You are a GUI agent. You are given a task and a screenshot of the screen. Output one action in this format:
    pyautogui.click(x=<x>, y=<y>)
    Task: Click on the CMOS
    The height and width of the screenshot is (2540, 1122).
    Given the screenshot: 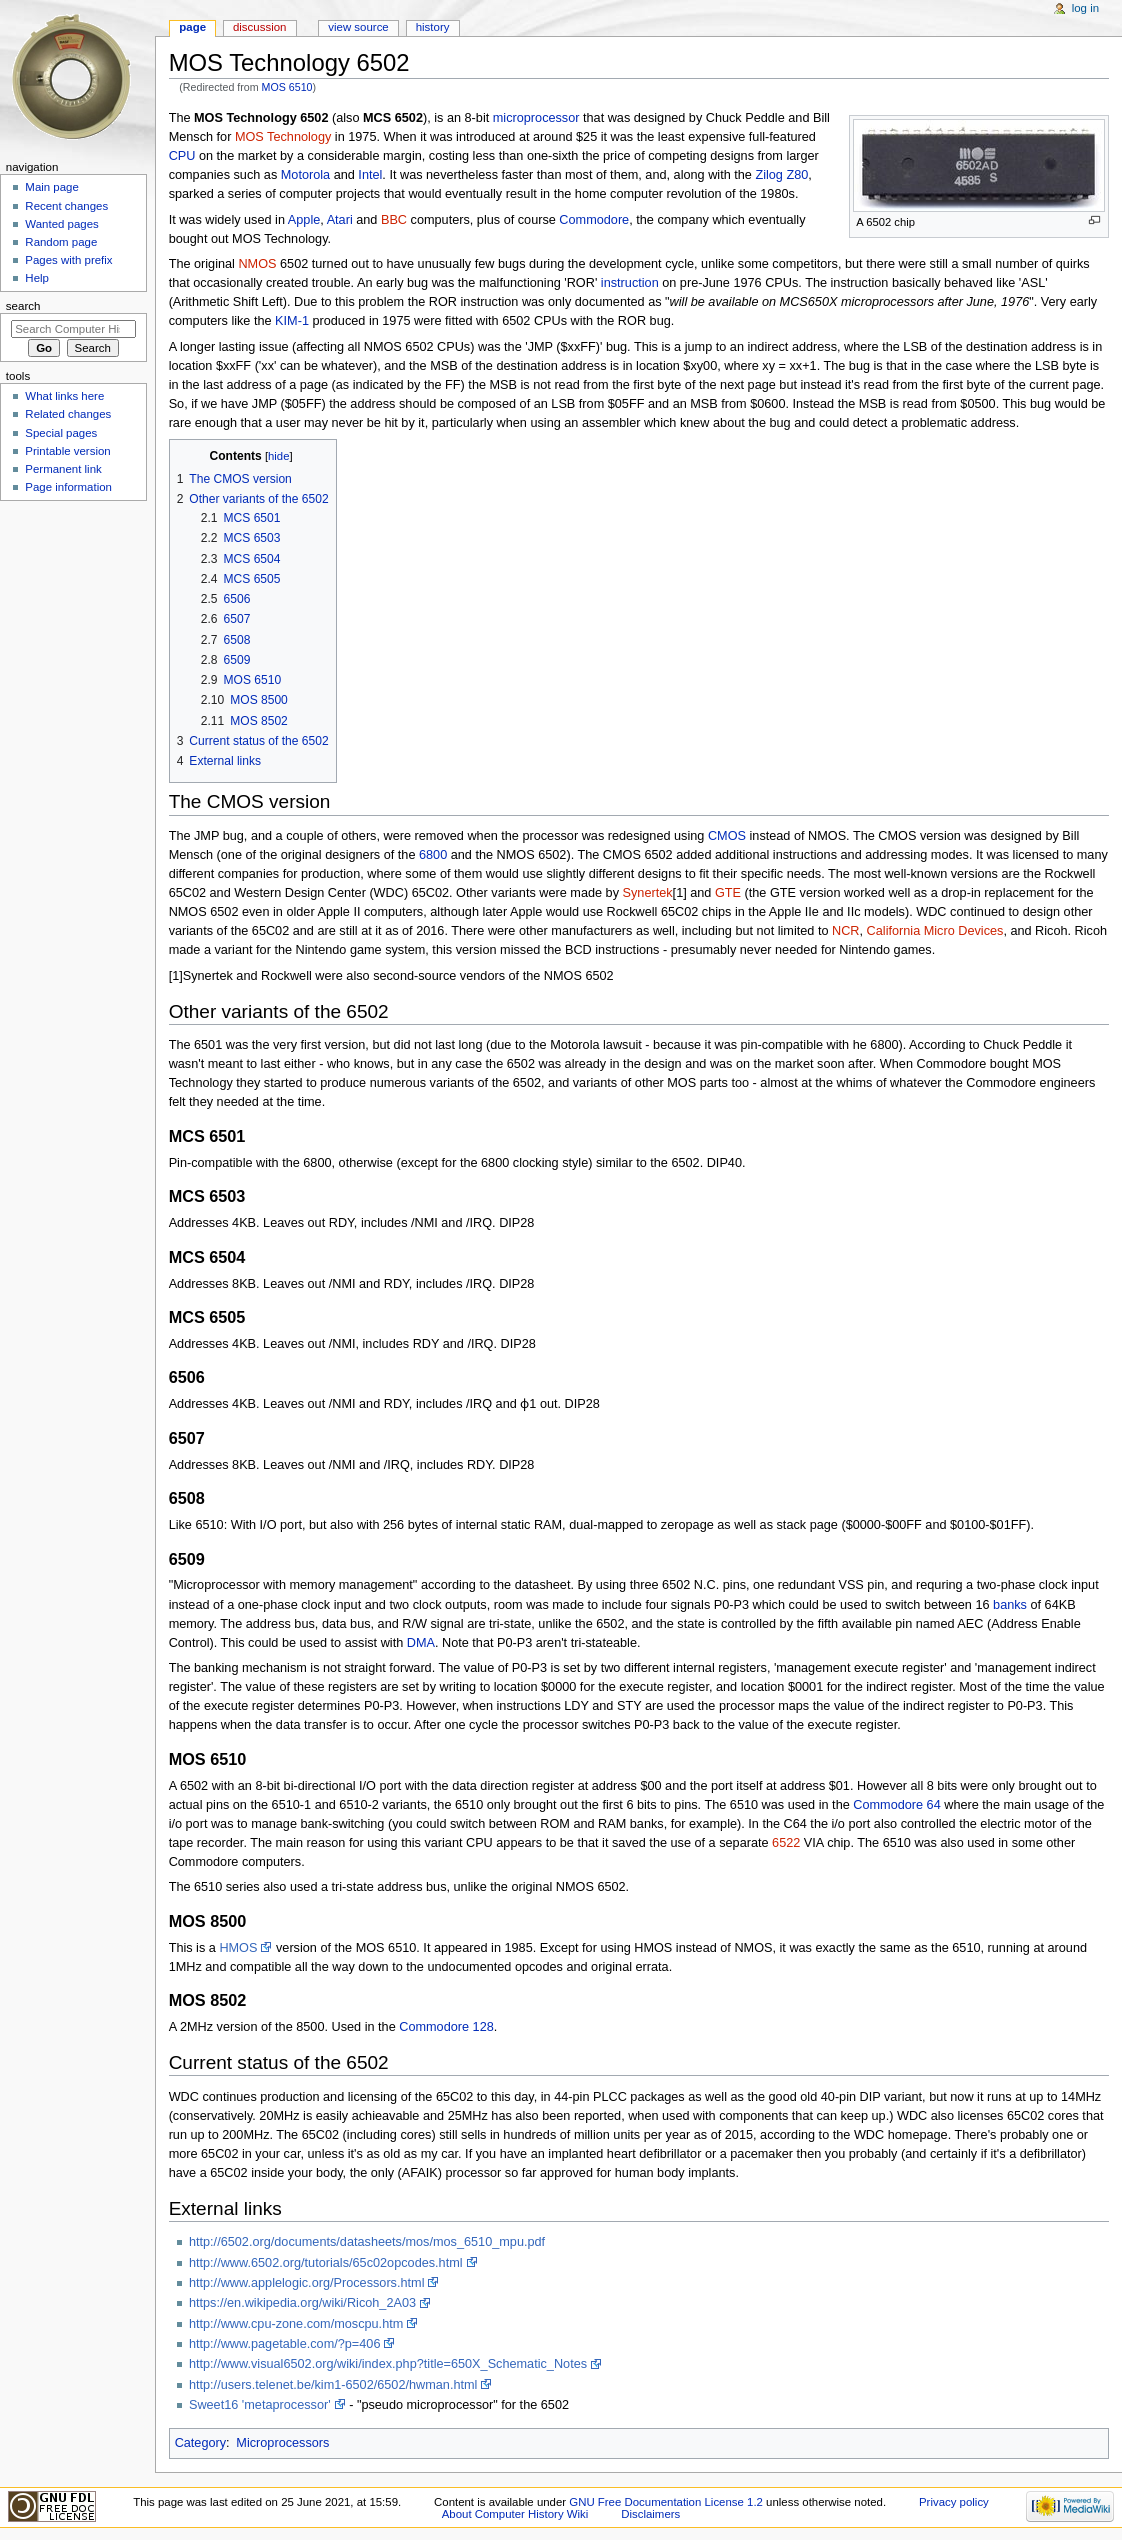 What is the action you would take?
    pyautogui.click(x=727, y=836)
    